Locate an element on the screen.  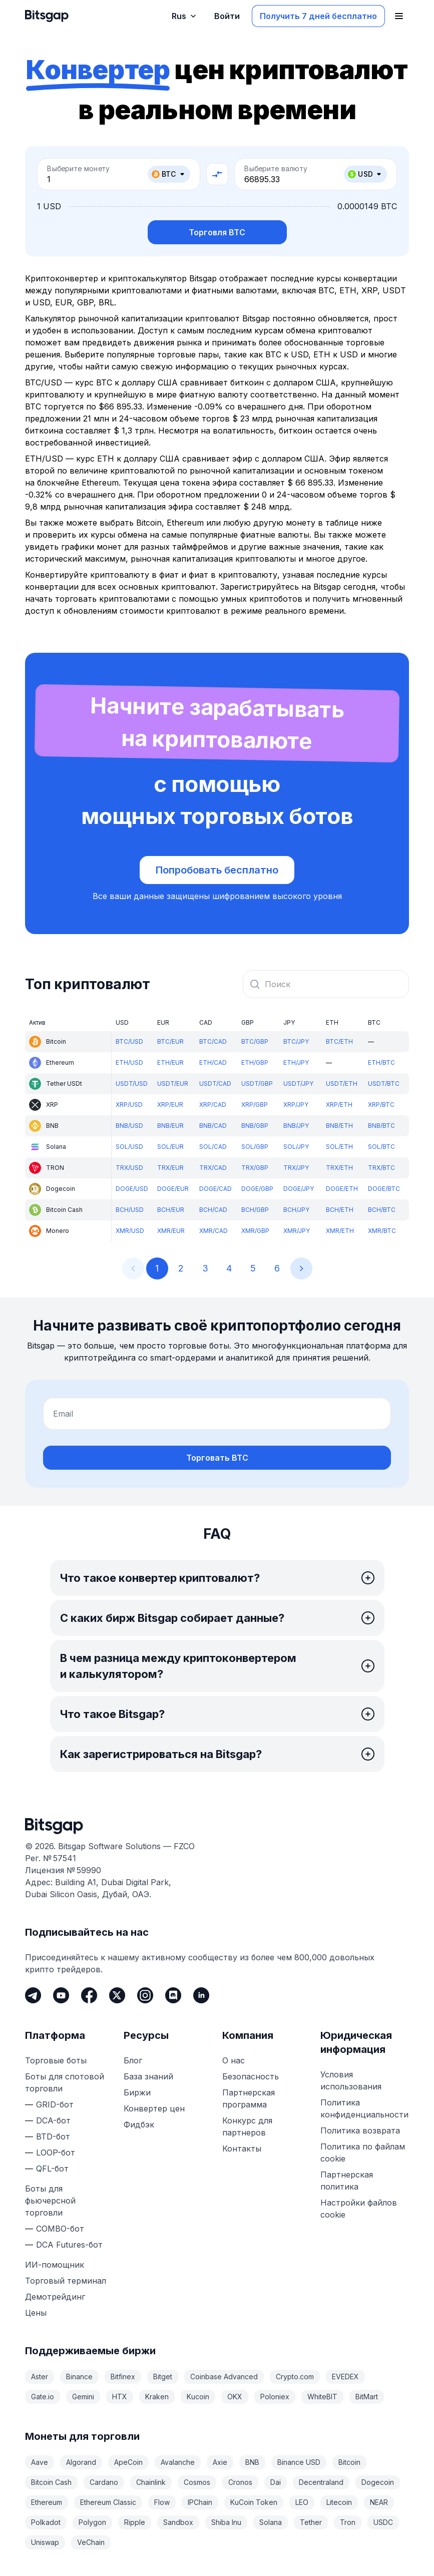
Демотрейдинг is located at coordinates (55, 2297).